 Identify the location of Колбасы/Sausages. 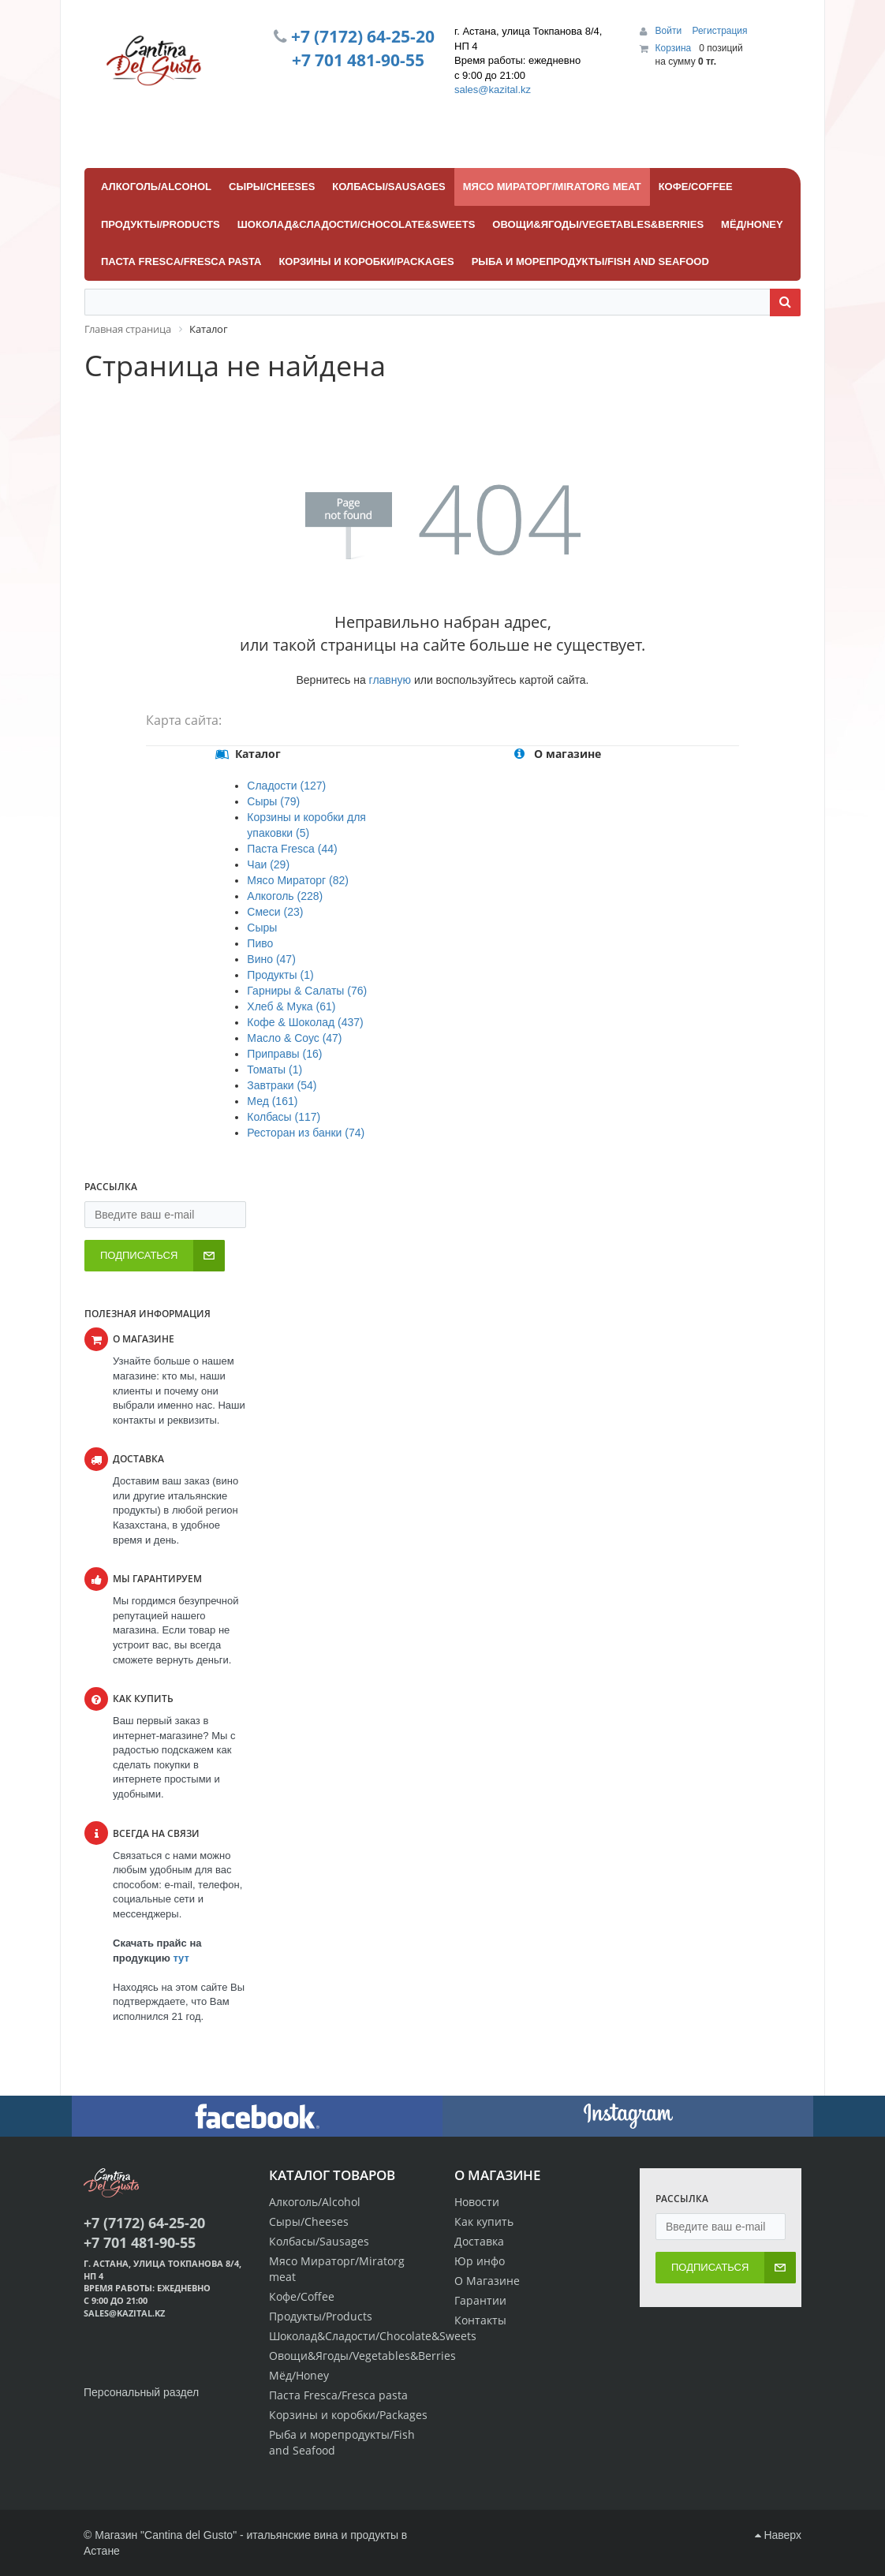
(319, 2241).